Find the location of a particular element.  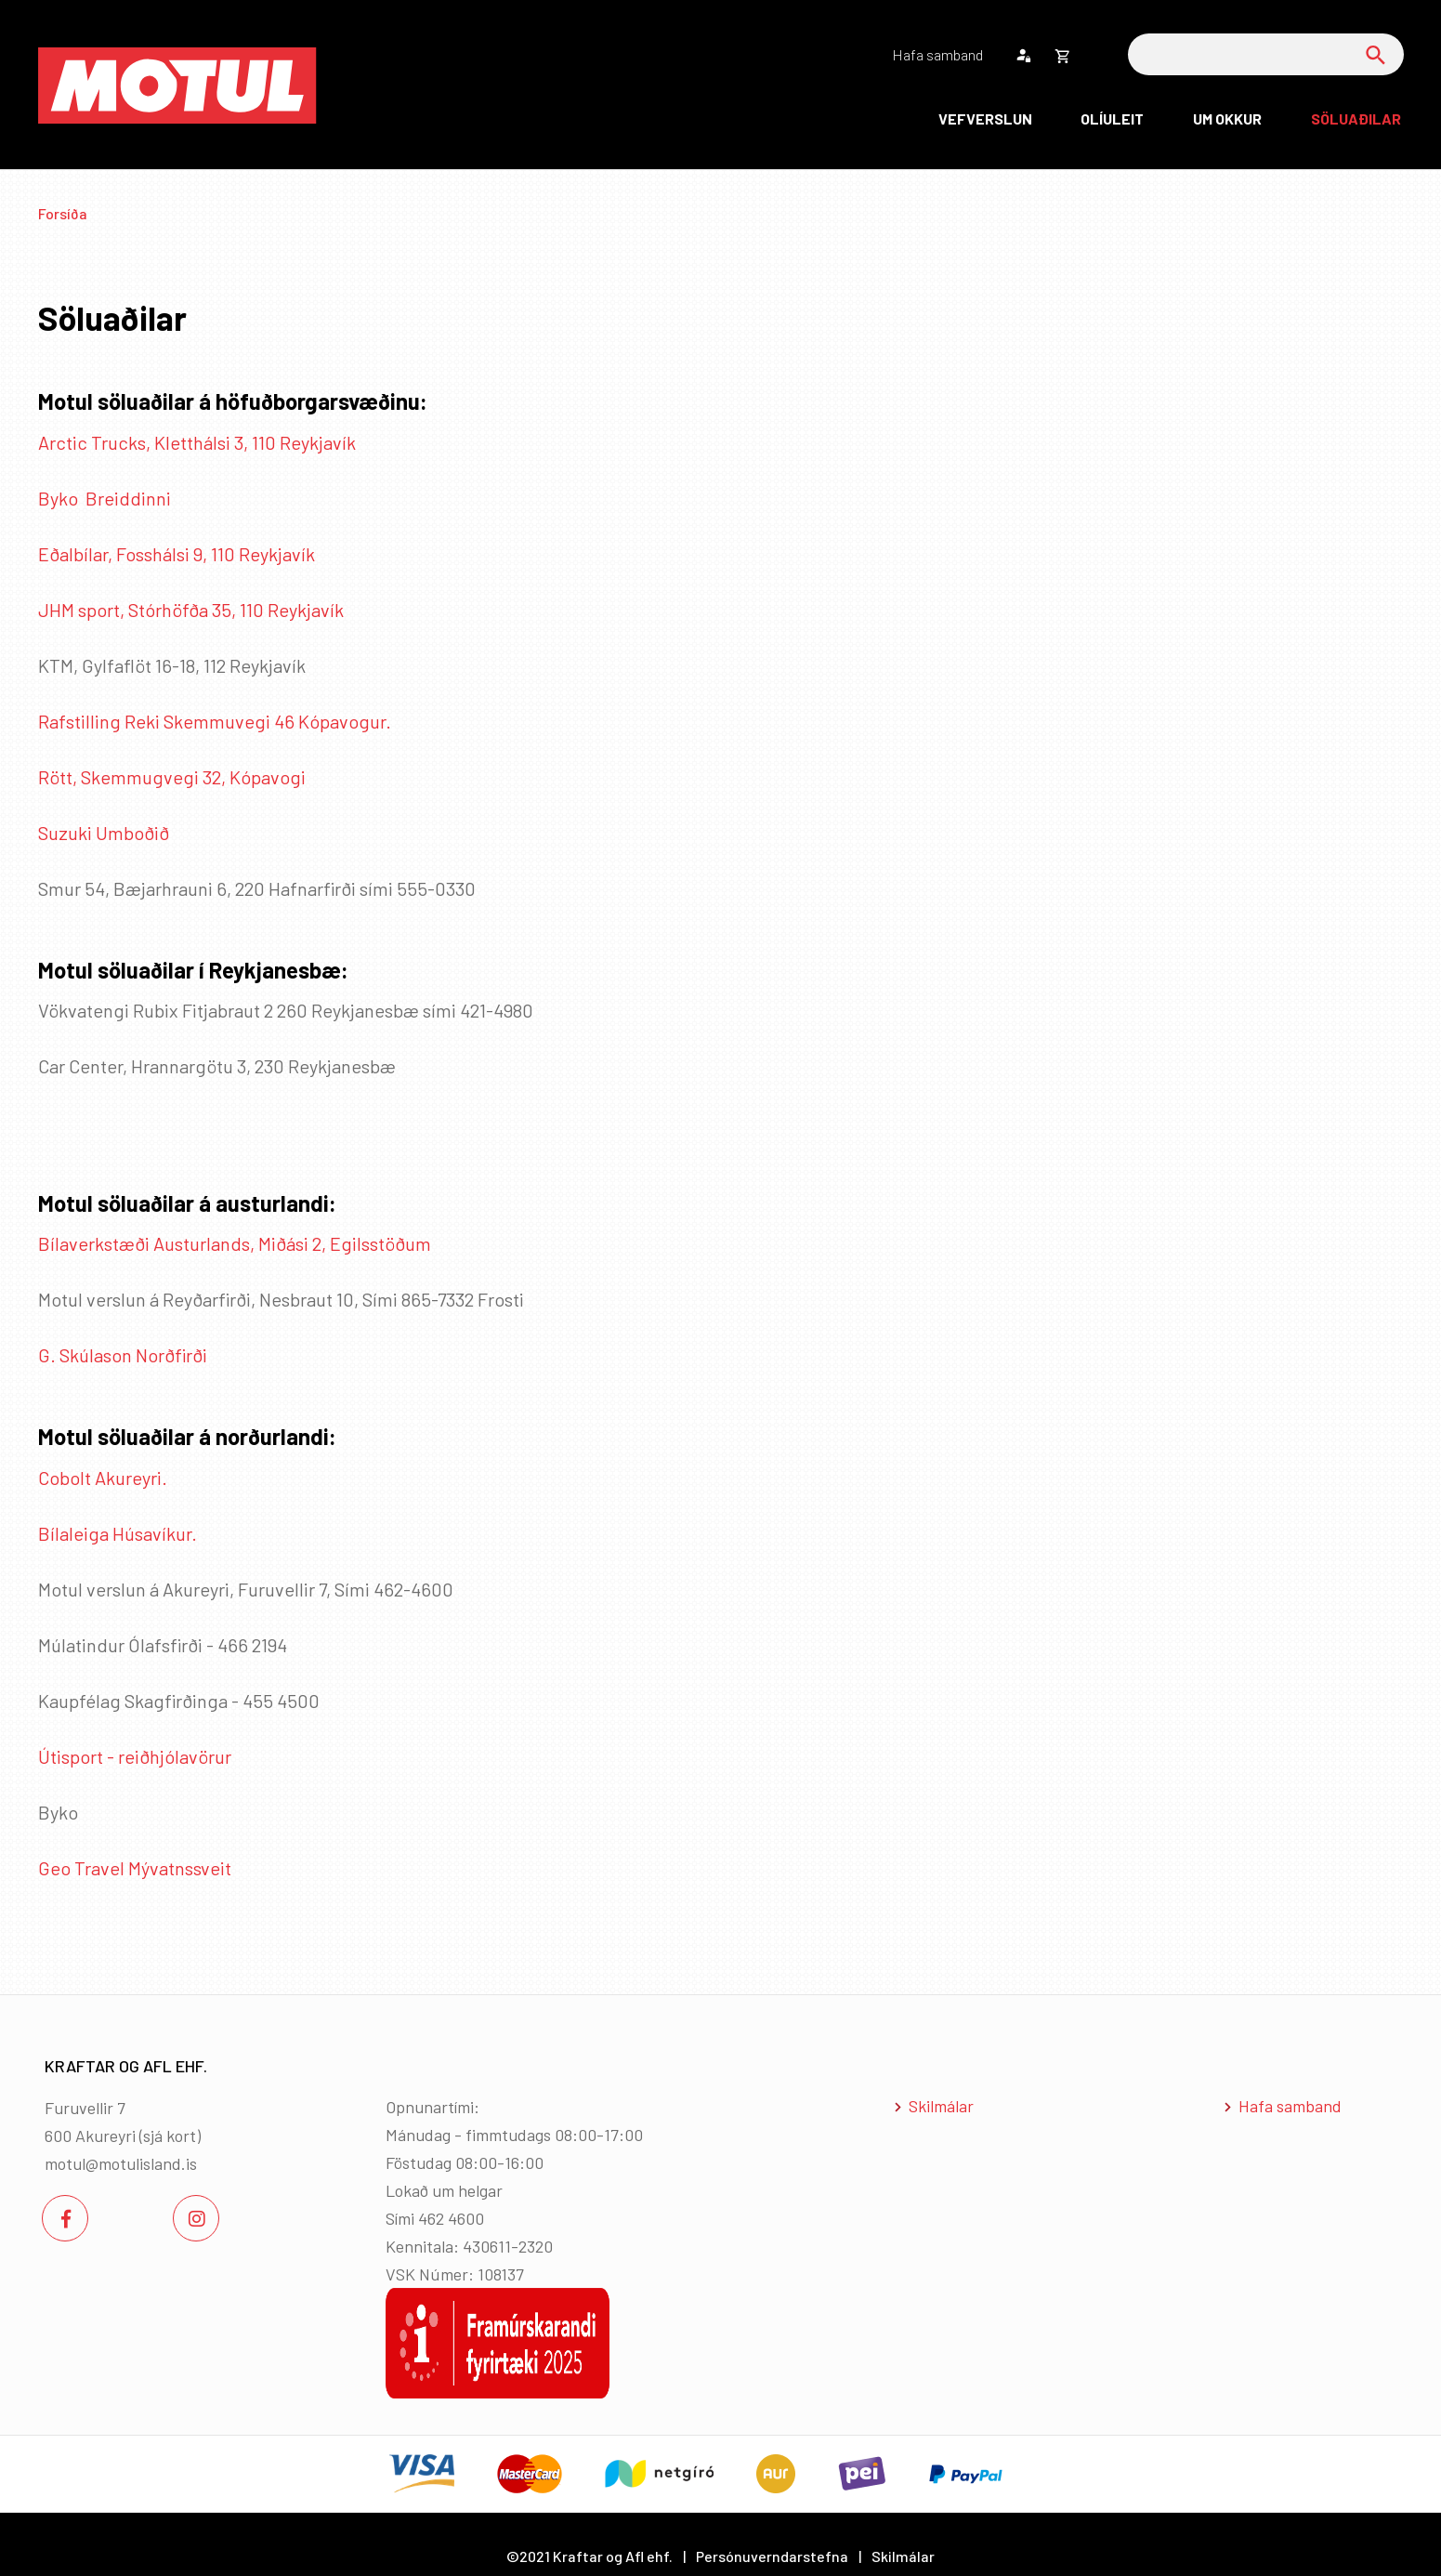

motul@motulisland.is is located at coordinates (121, 2163).